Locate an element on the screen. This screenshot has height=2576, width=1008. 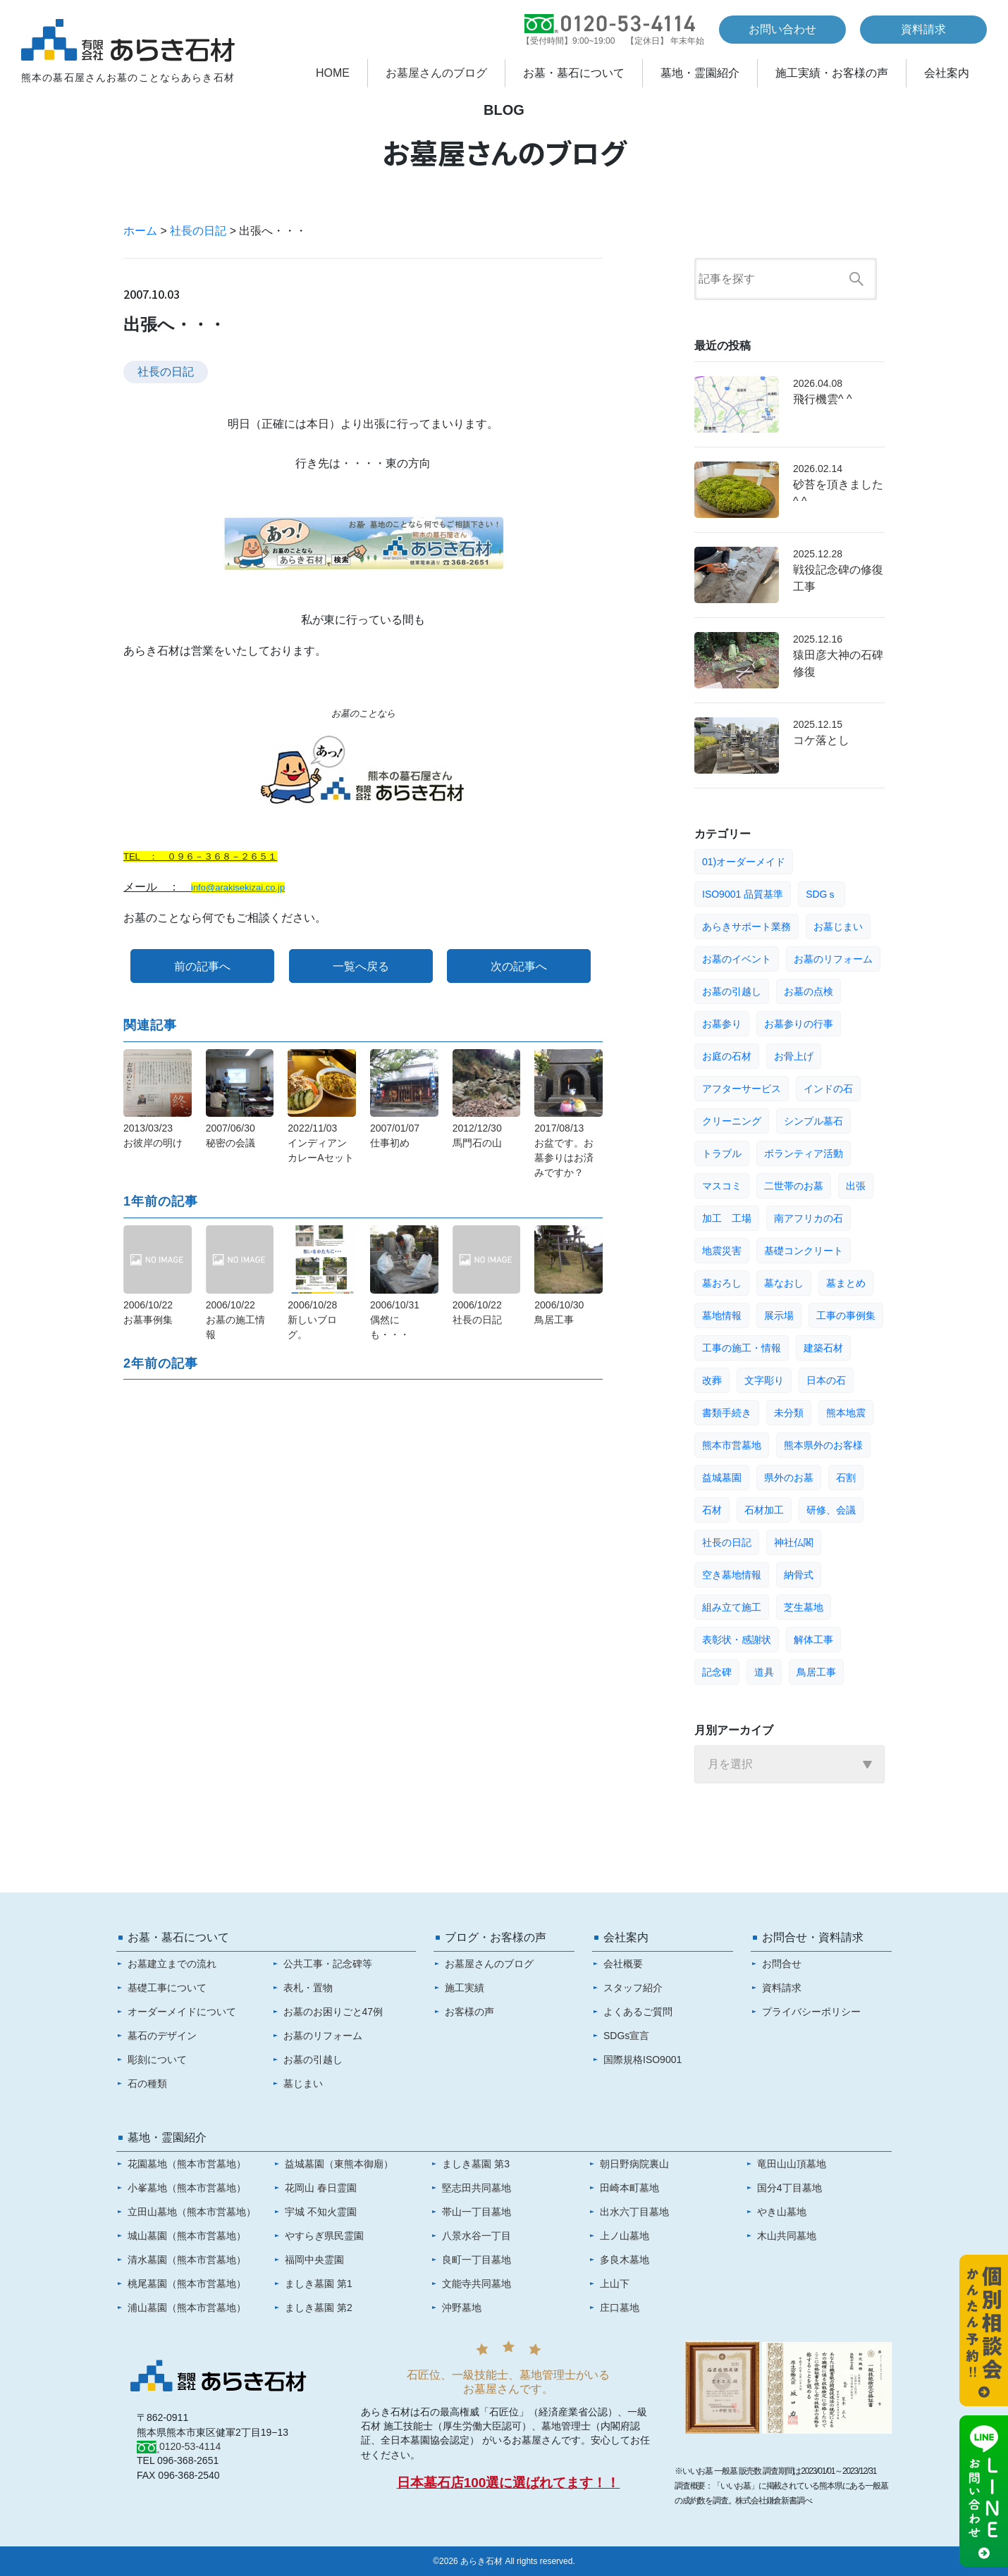
お問い合わせ is located at coordinates (782, 29).